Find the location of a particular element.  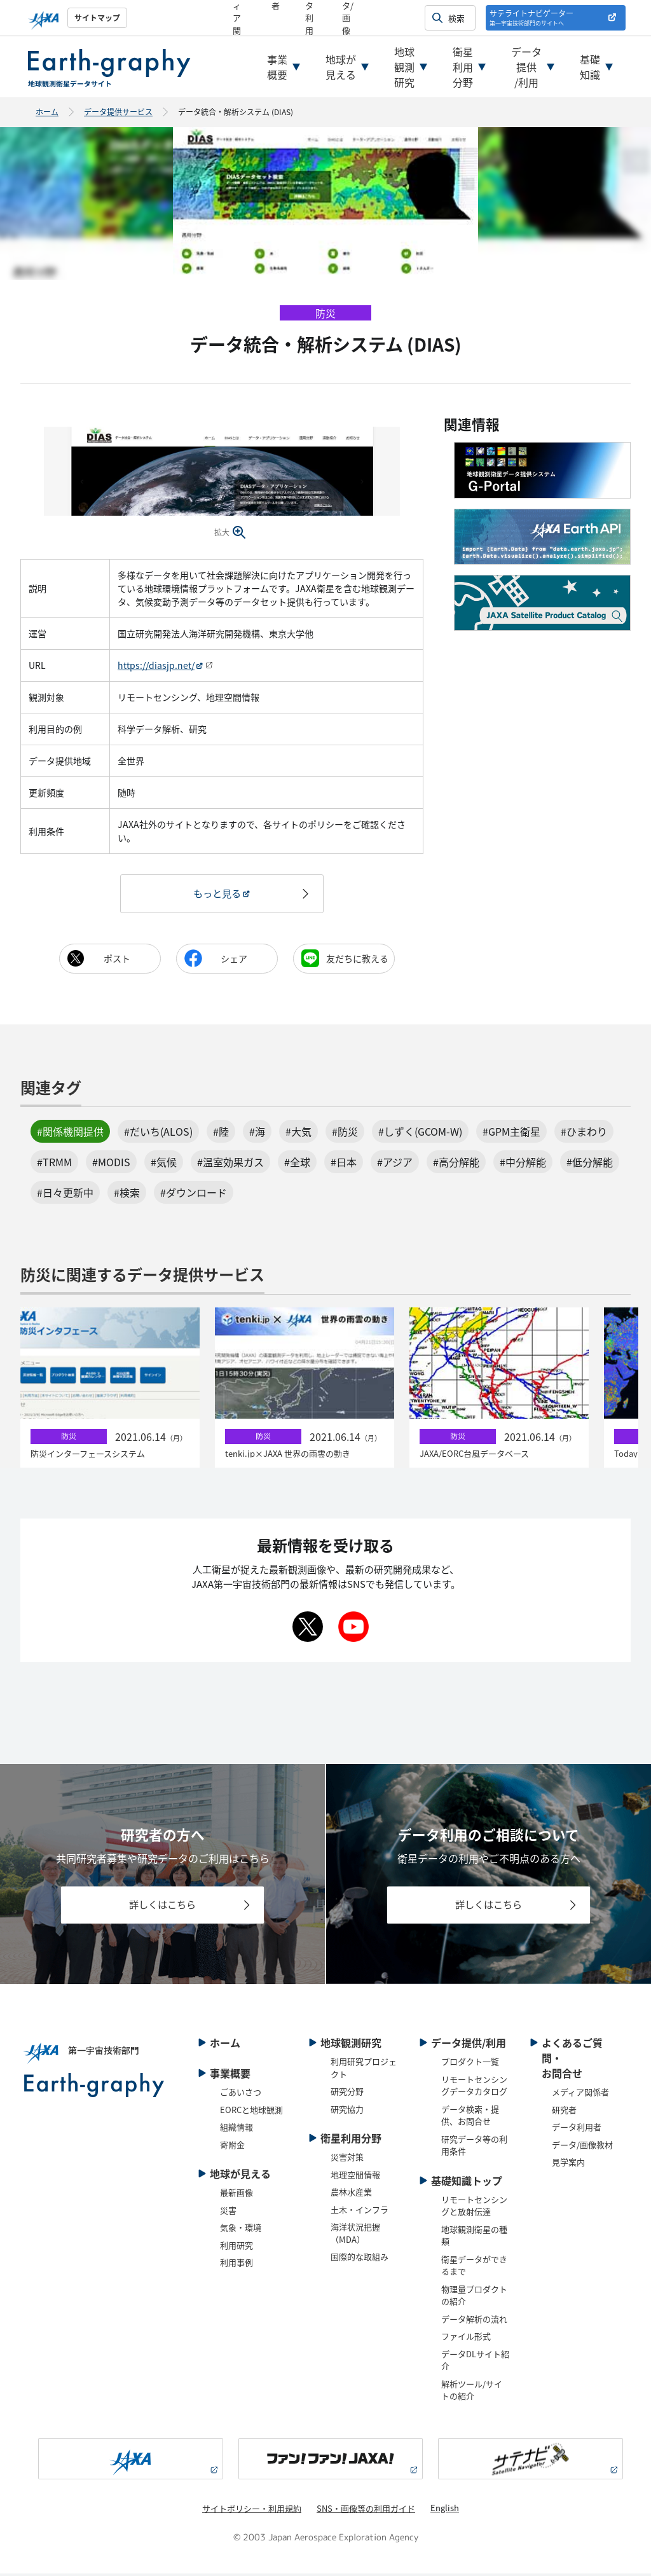

データ利用者 is located at coordinates (576, 2129).